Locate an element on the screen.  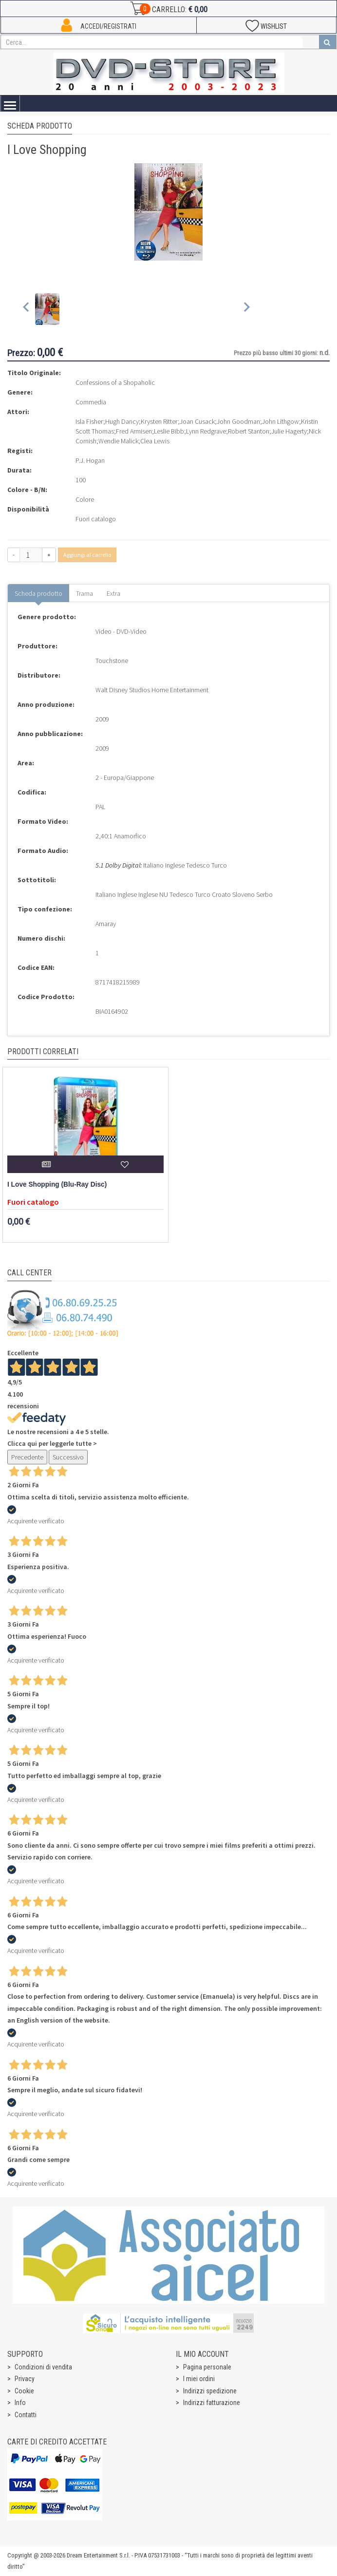
Isla Fisher is located at coordinates (89, 421).